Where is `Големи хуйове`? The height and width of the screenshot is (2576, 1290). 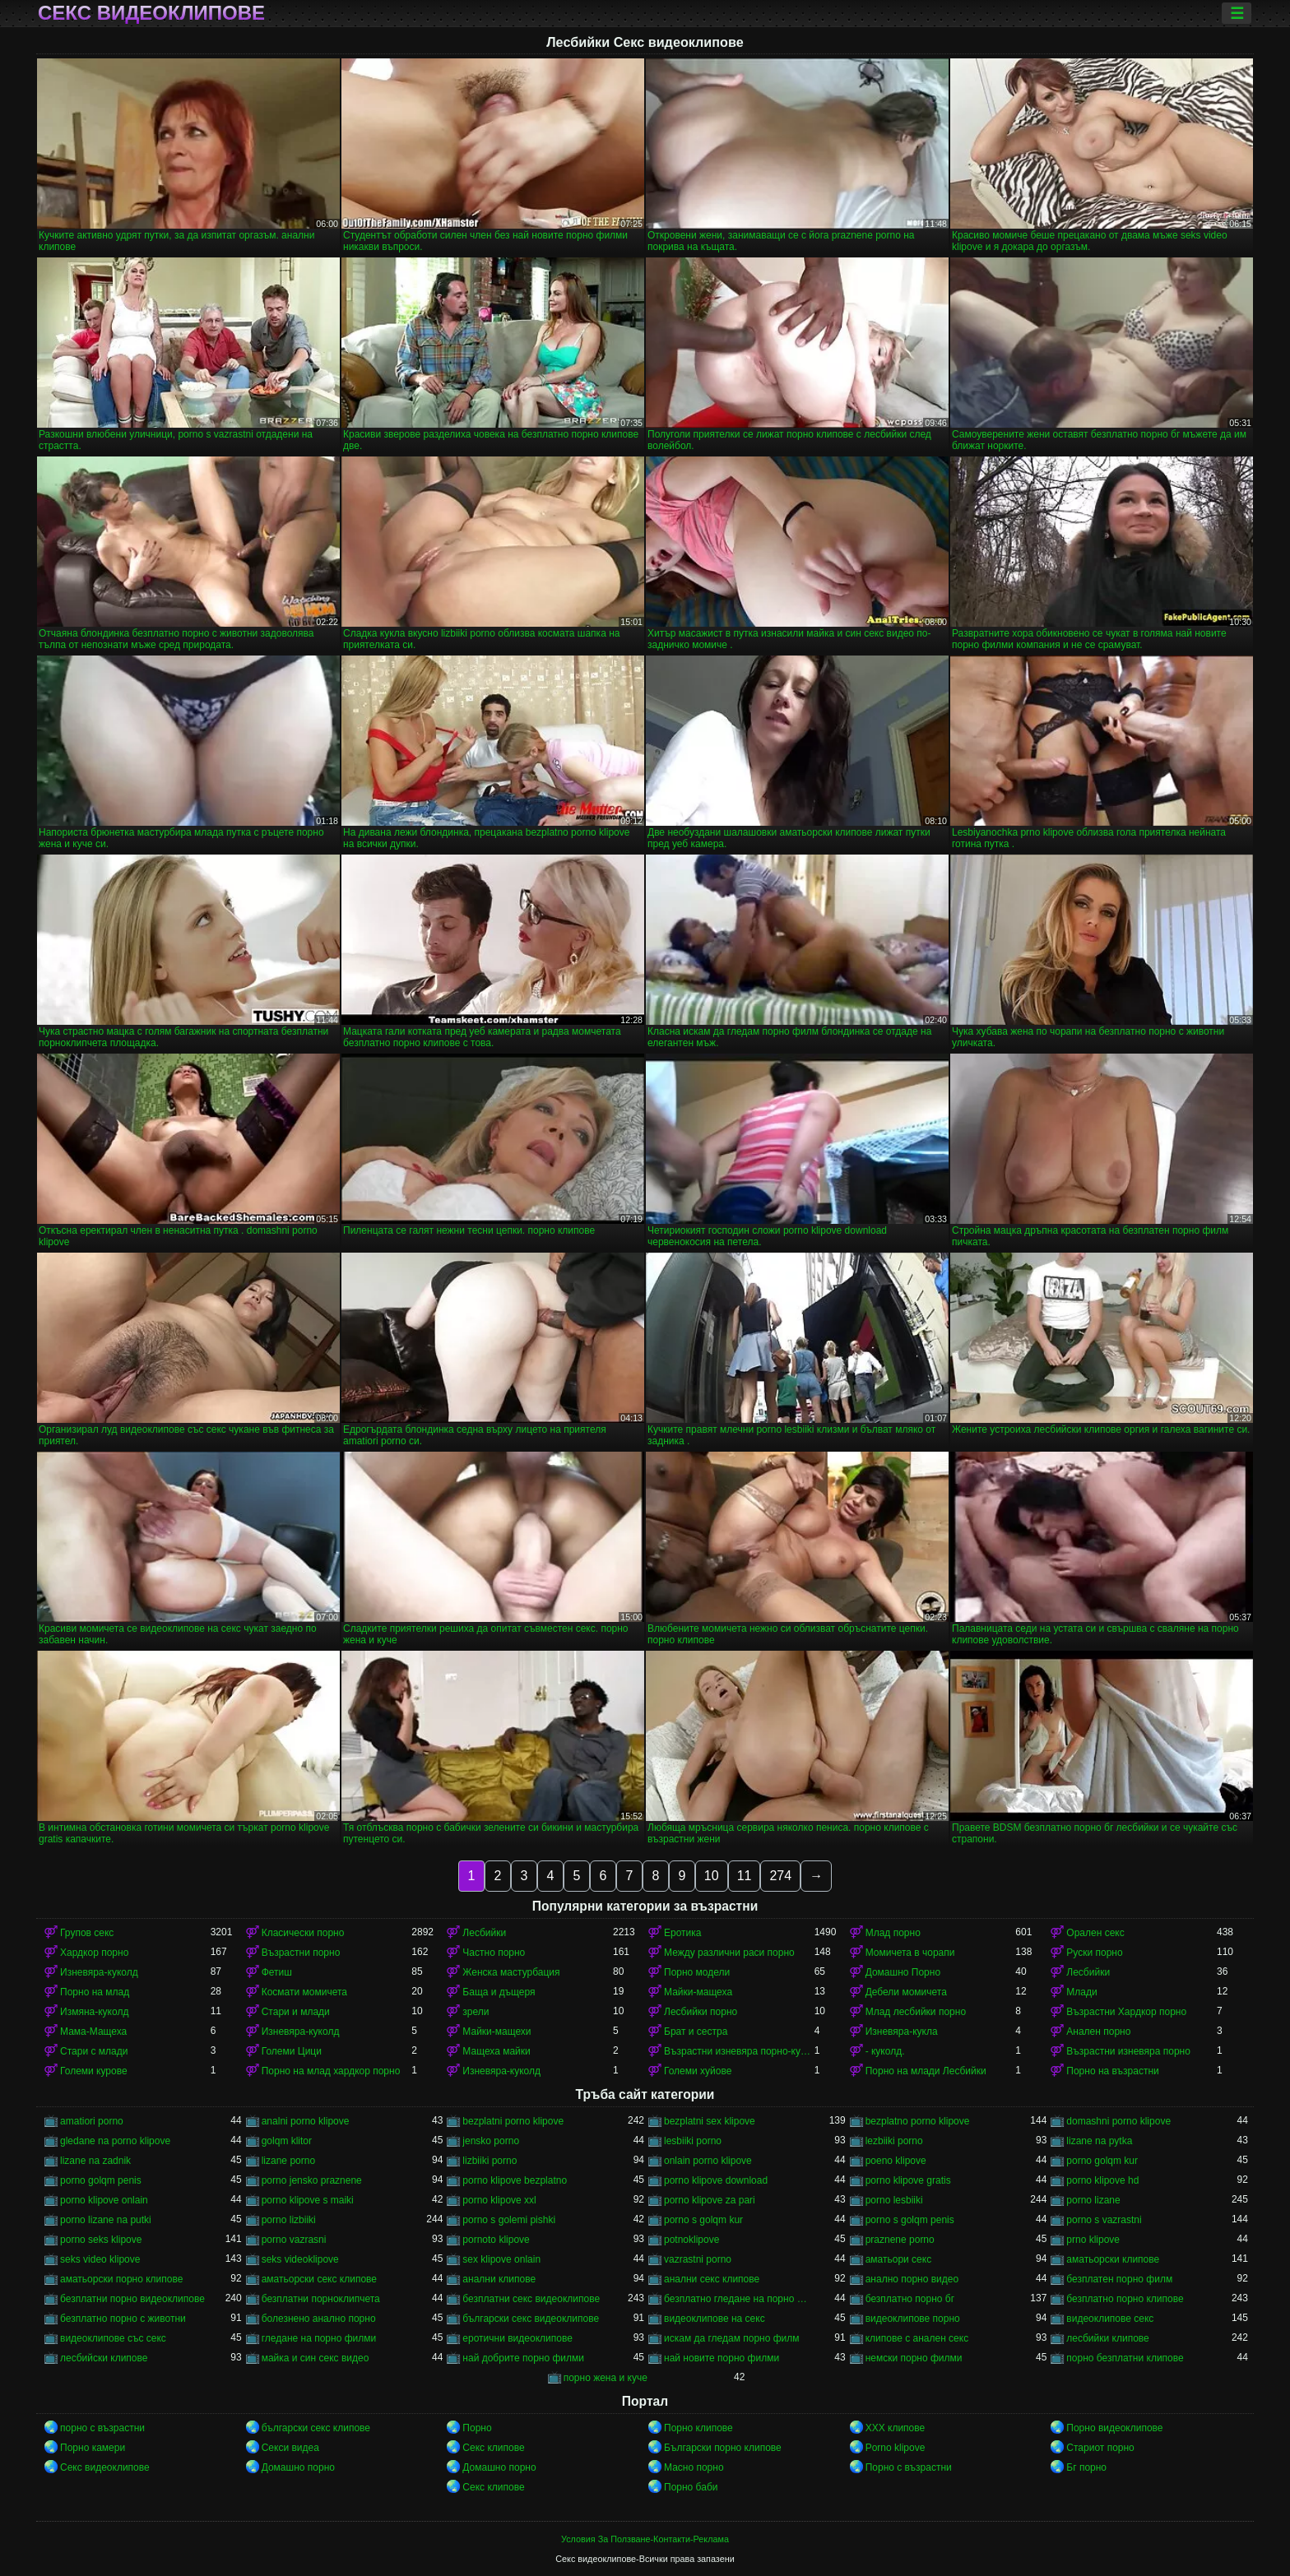 Големи хуйове is located at coordinates (697, 2071).